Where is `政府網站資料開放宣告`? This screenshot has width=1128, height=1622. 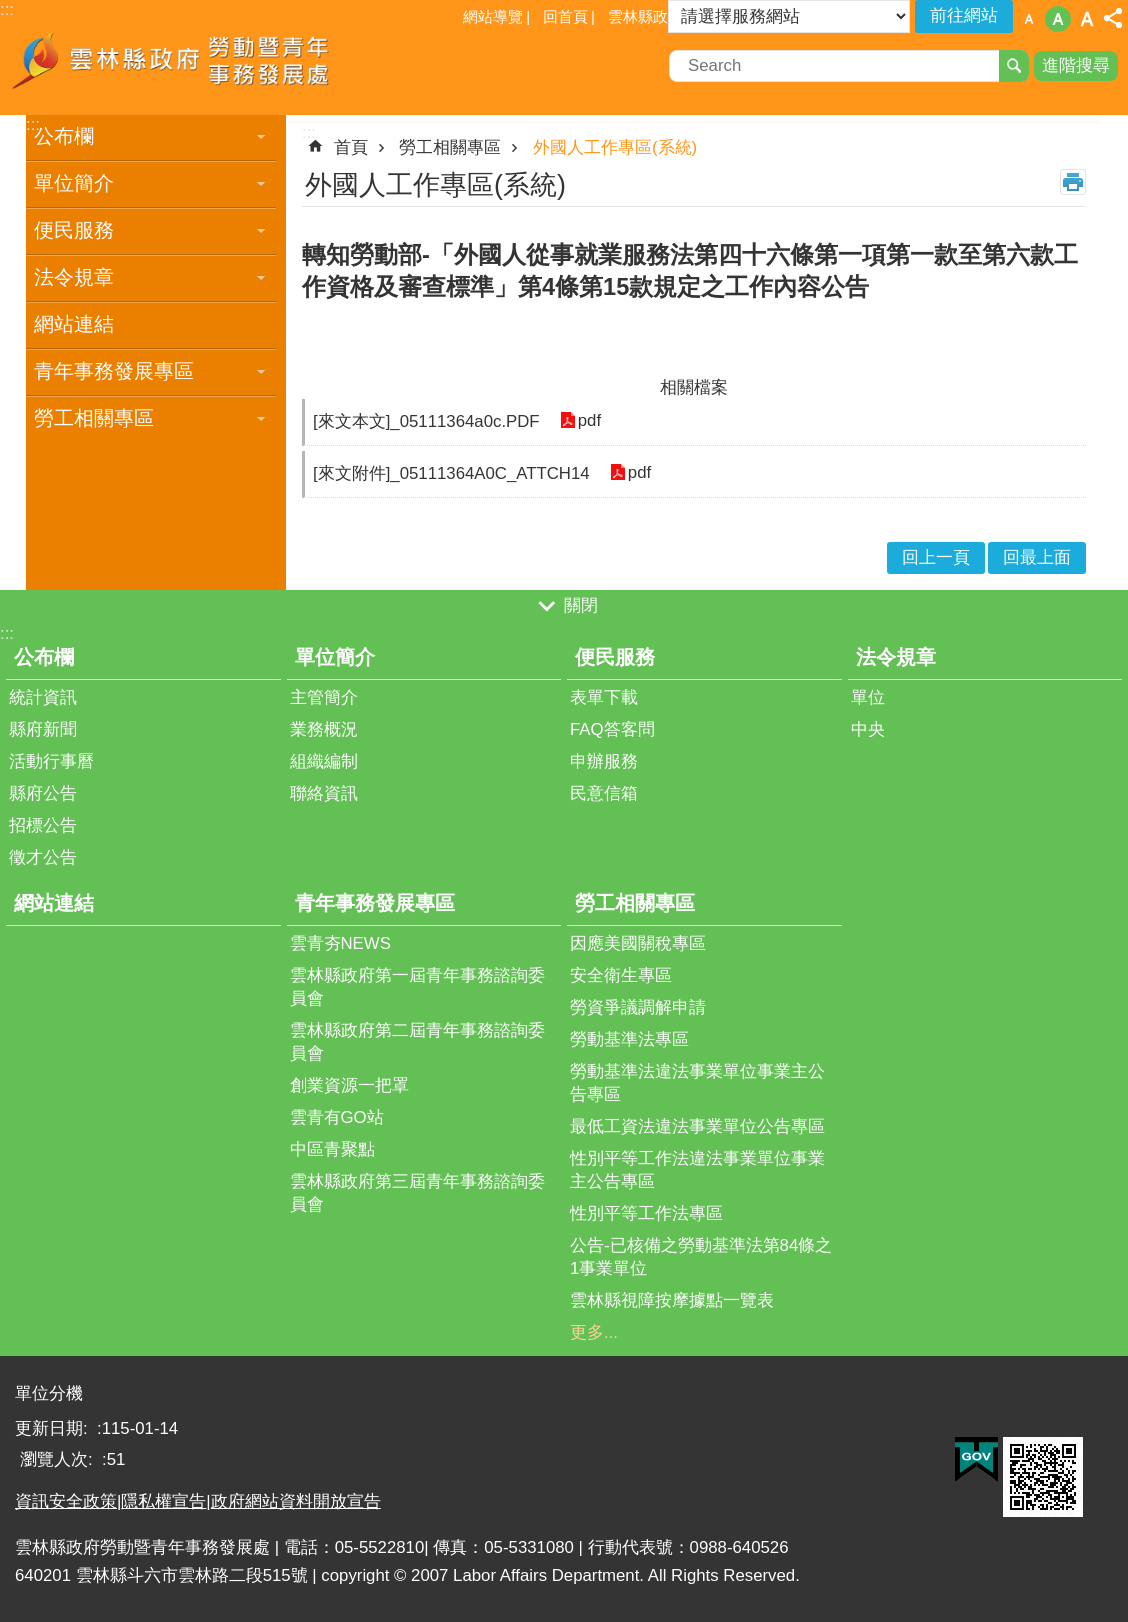 政府網站資料開放宣告 is located at coordinates (296, 1501).